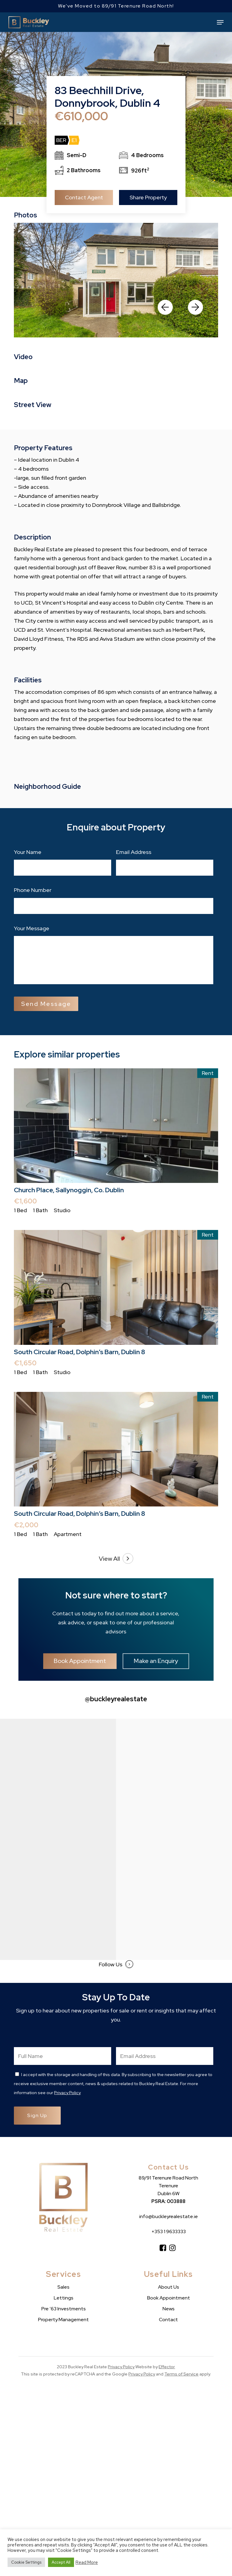  Describe the element at coordinates (168, 2298) in the screenshot. I see `Book Appointment` at that location.